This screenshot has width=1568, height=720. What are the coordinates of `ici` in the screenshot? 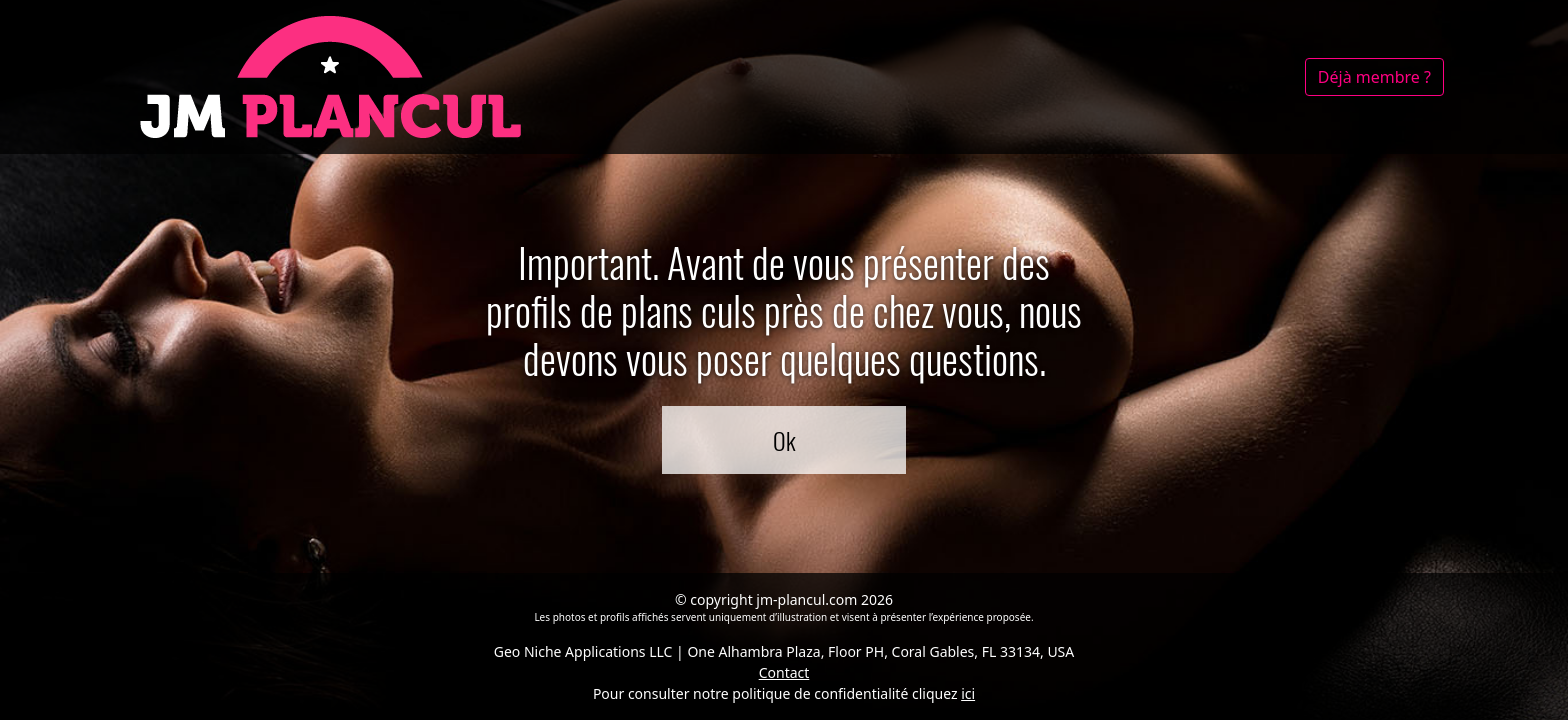 It's located at (968, 693).